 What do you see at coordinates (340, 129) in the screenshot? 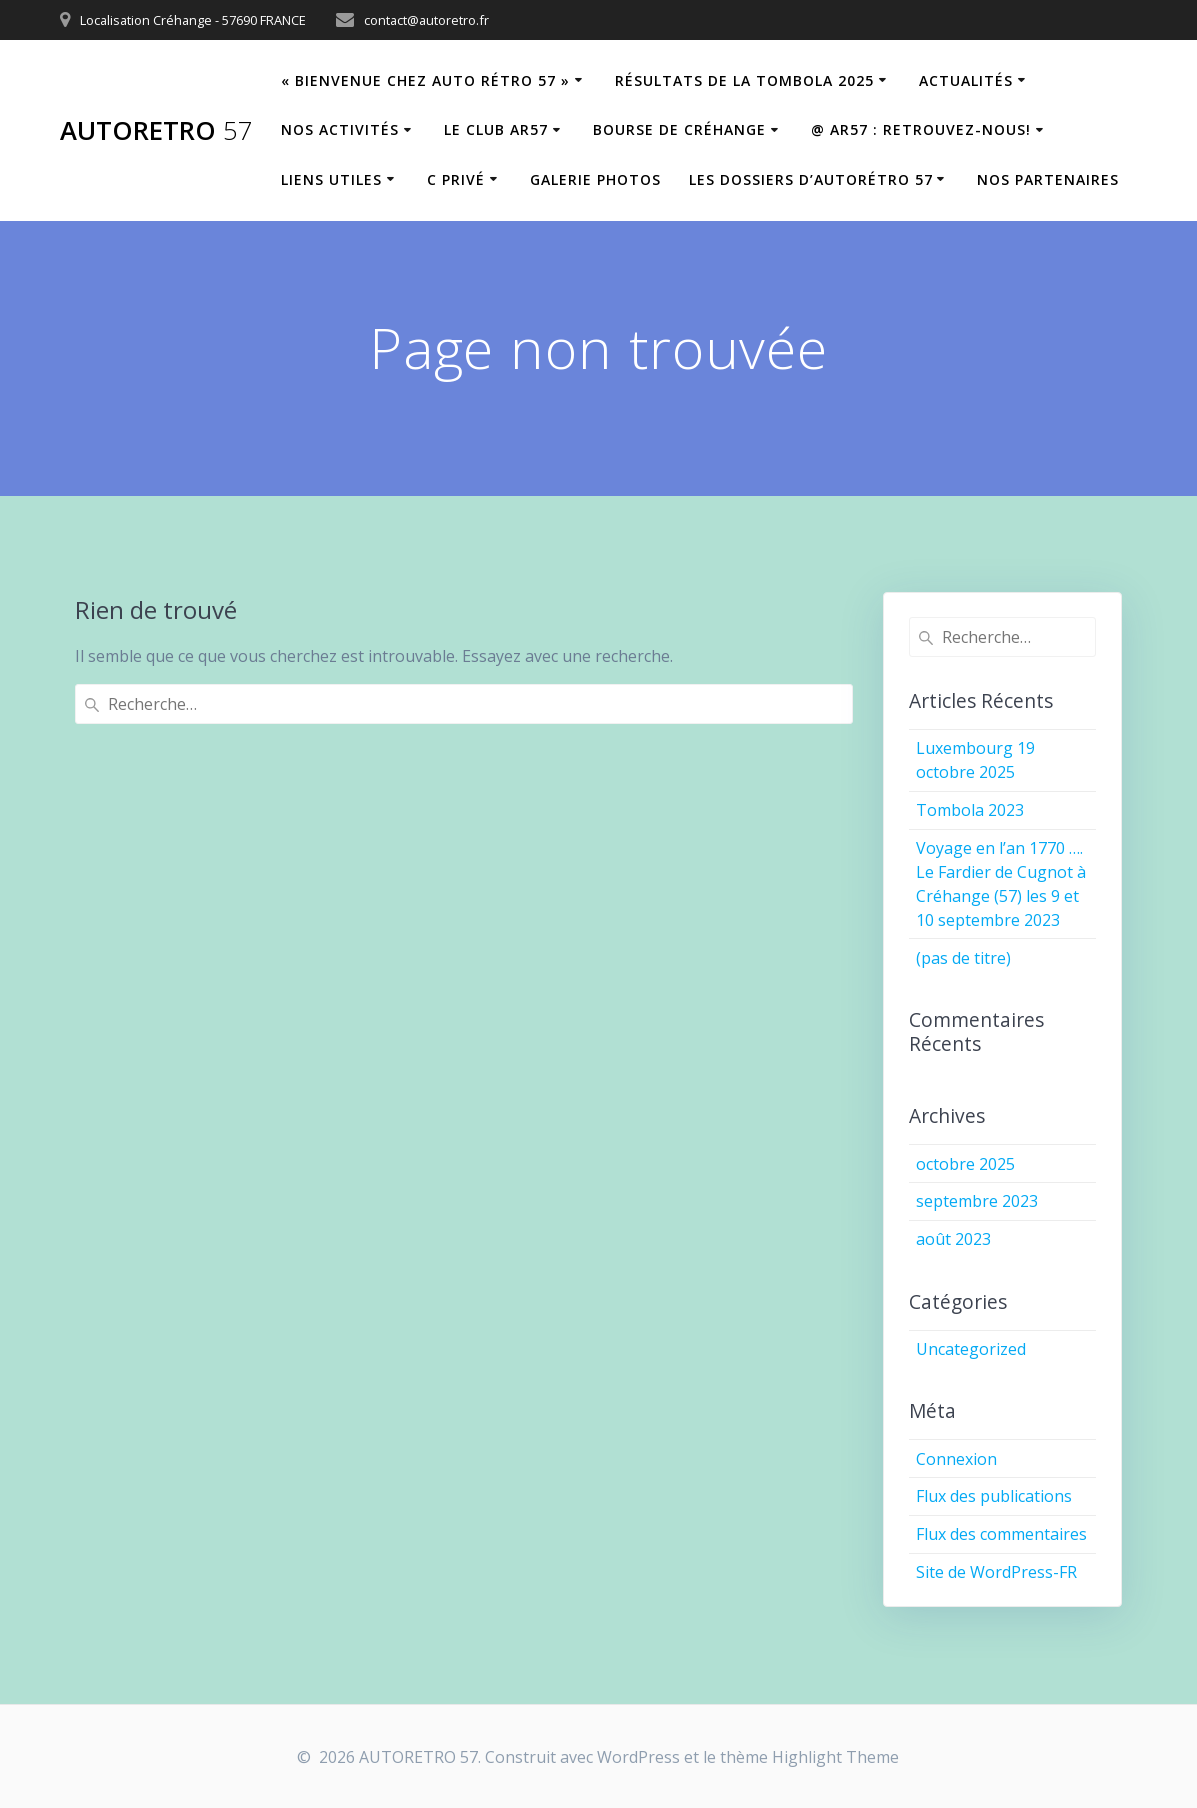
I see `Nos Activités` at bounding box center [340, 129].